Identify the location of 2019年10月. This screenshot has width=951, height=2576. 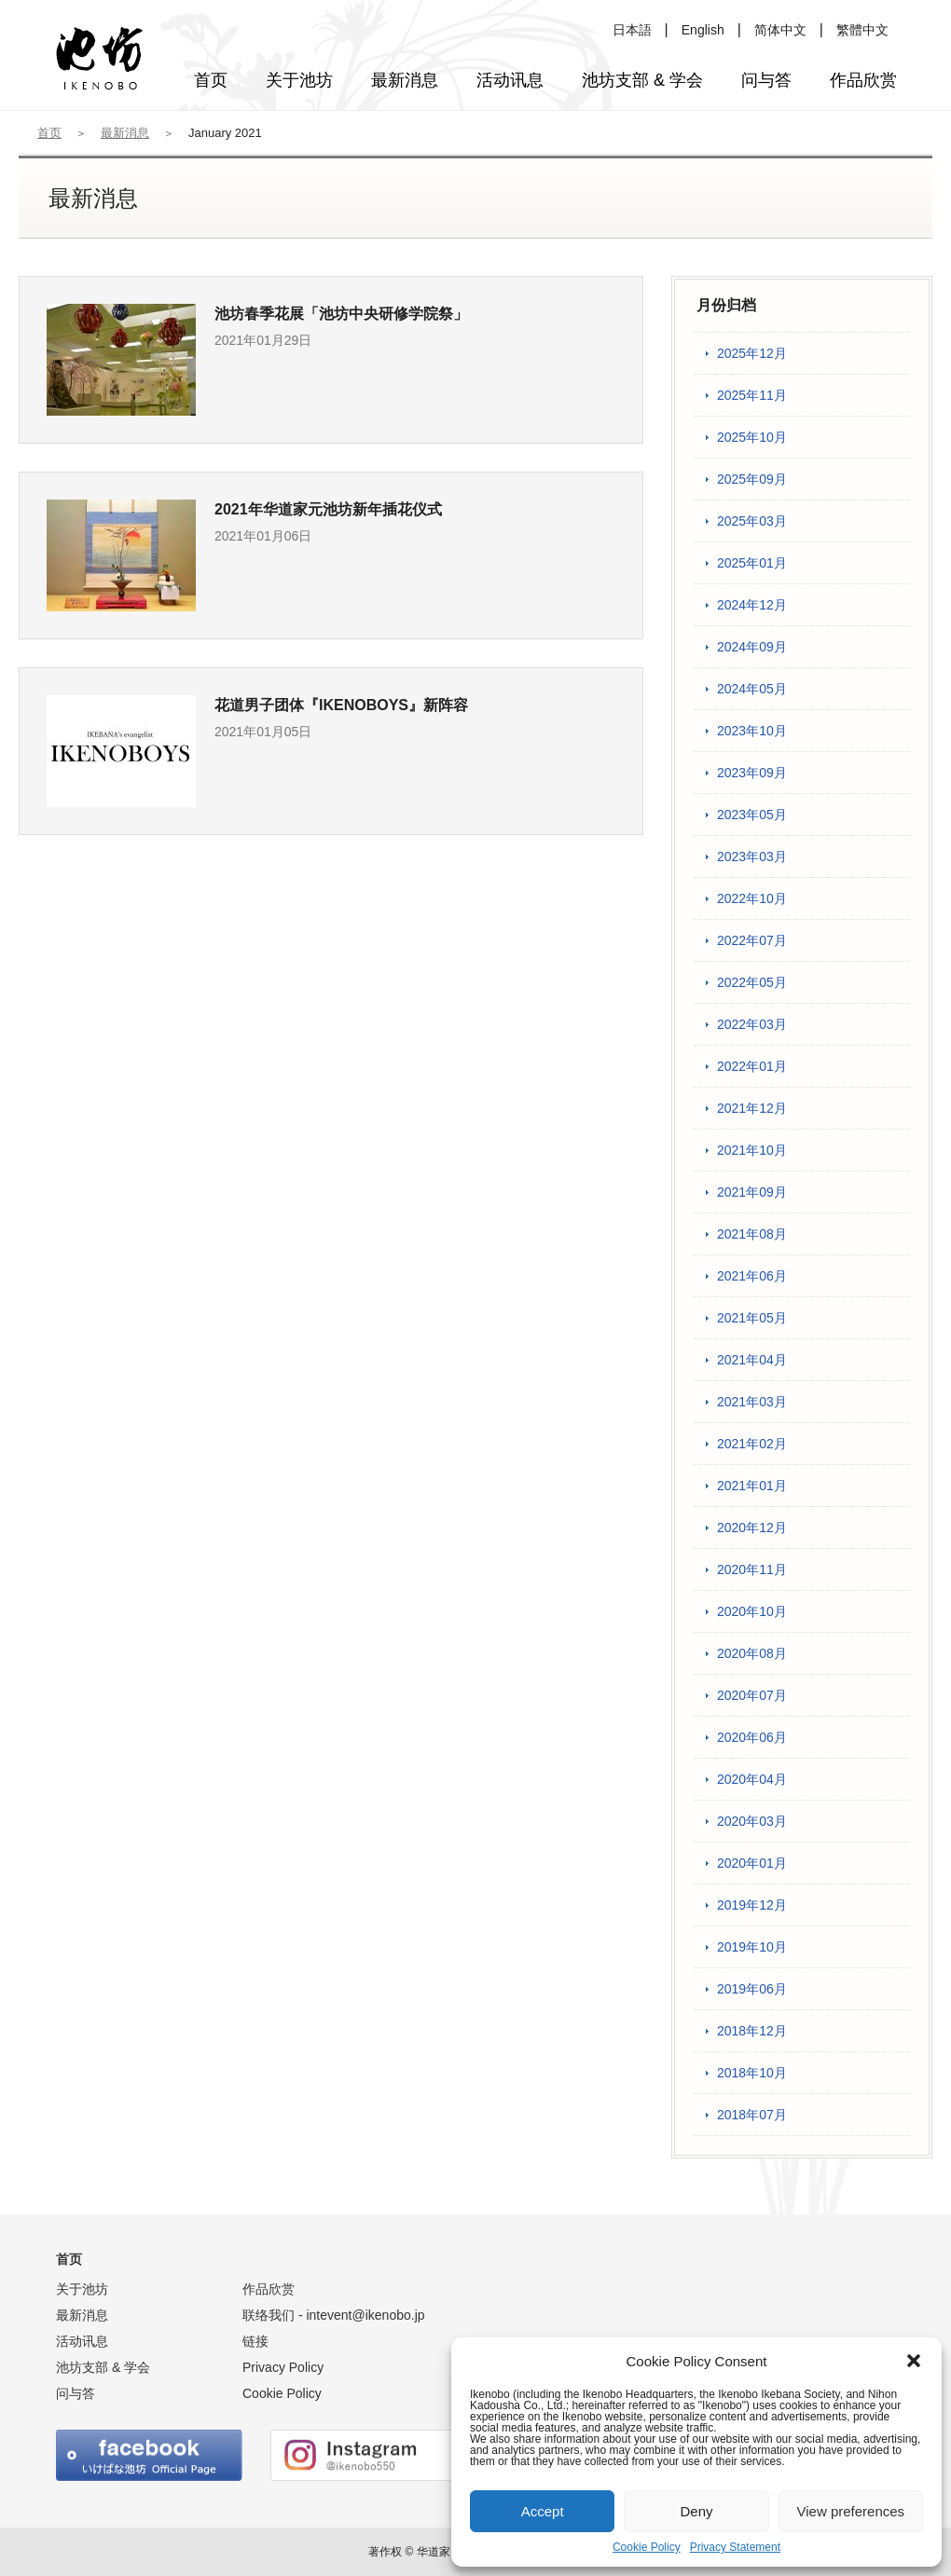
(752, 1946).